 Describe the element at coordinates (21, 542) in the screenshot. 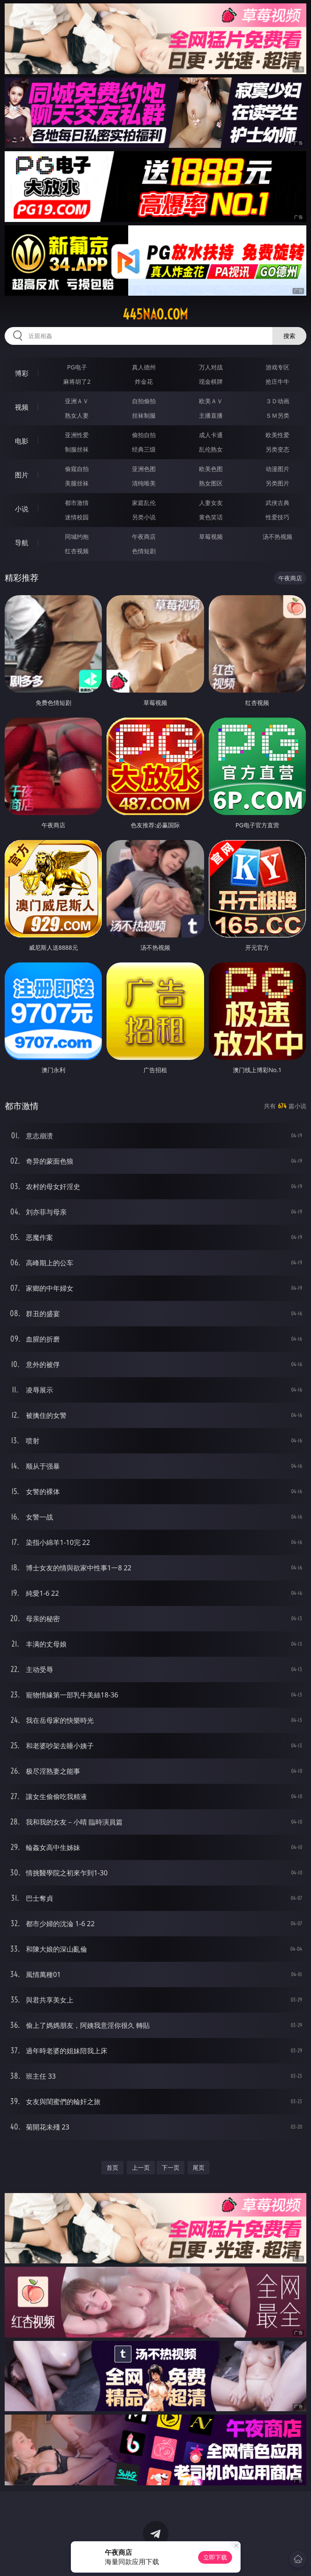

I see `导航` at that location.